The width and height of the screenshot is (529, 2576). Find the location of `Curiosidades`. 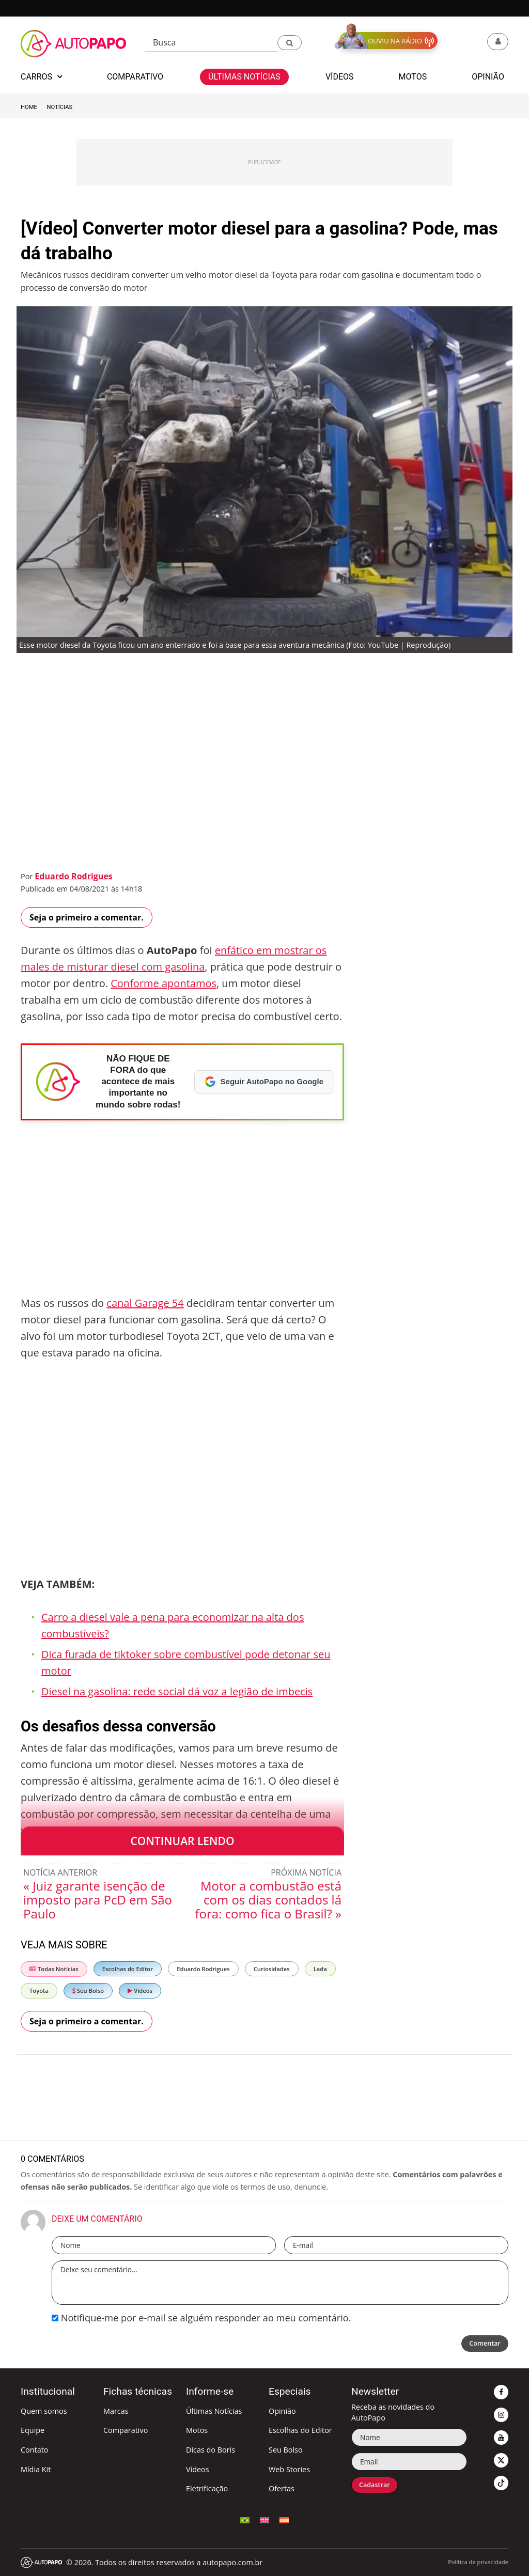

Curiosidades is located at coordinates (272, 1969).